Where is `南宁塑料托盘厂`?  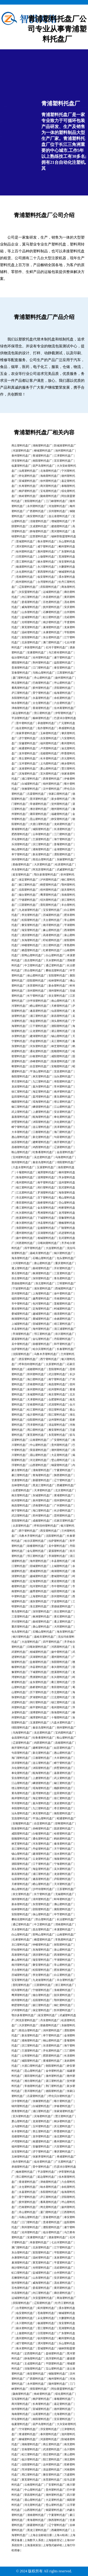 南宁塑料托盘厂 is located at coordinates (58, 1379).